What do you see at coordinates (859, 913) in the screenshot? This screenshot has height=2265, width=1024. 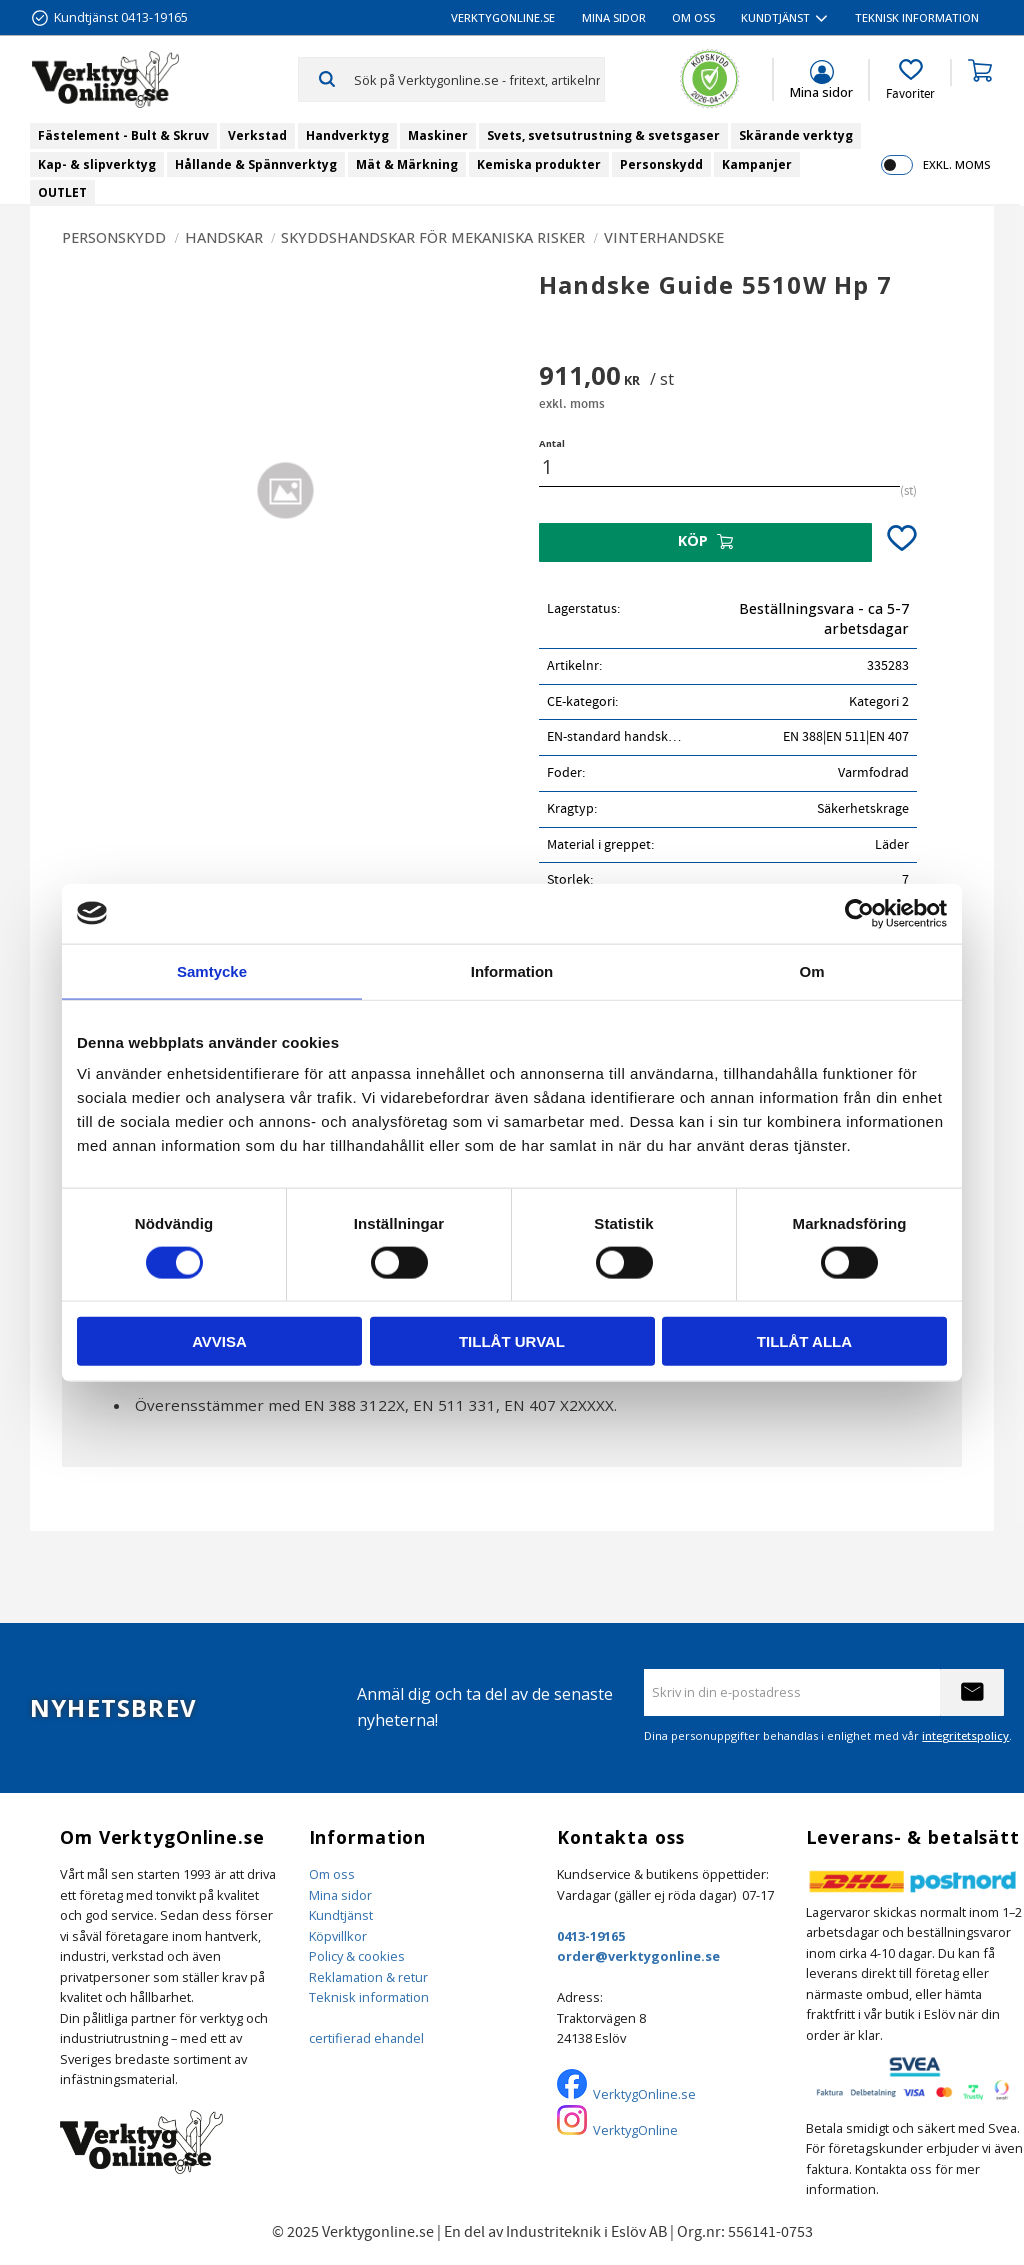 I see `[Cookiebot av Usercentrics - öppnas i ett nytt fönster]` at bounding box center [859, 913].